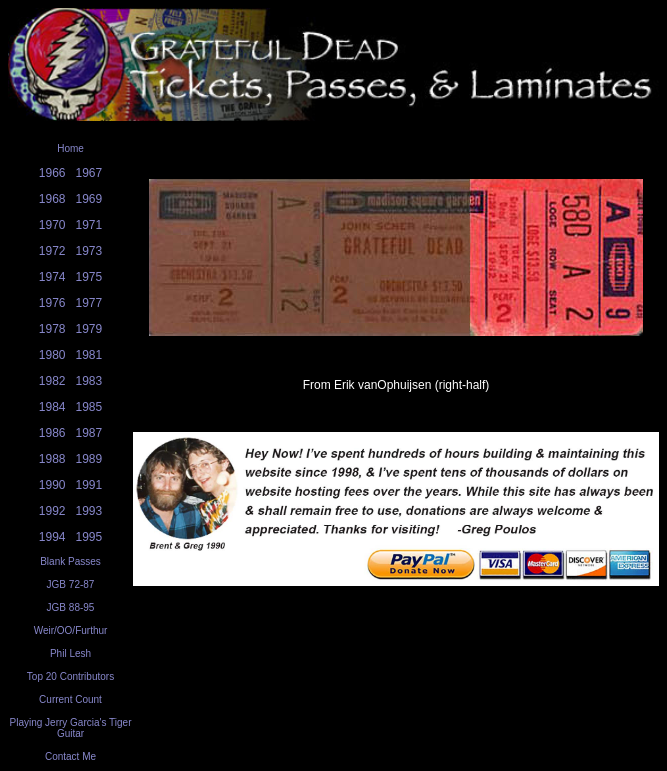  What do you see at coordinates (52, 303) in the screenshot?
I see `1976` at bounding box center [52, 303].